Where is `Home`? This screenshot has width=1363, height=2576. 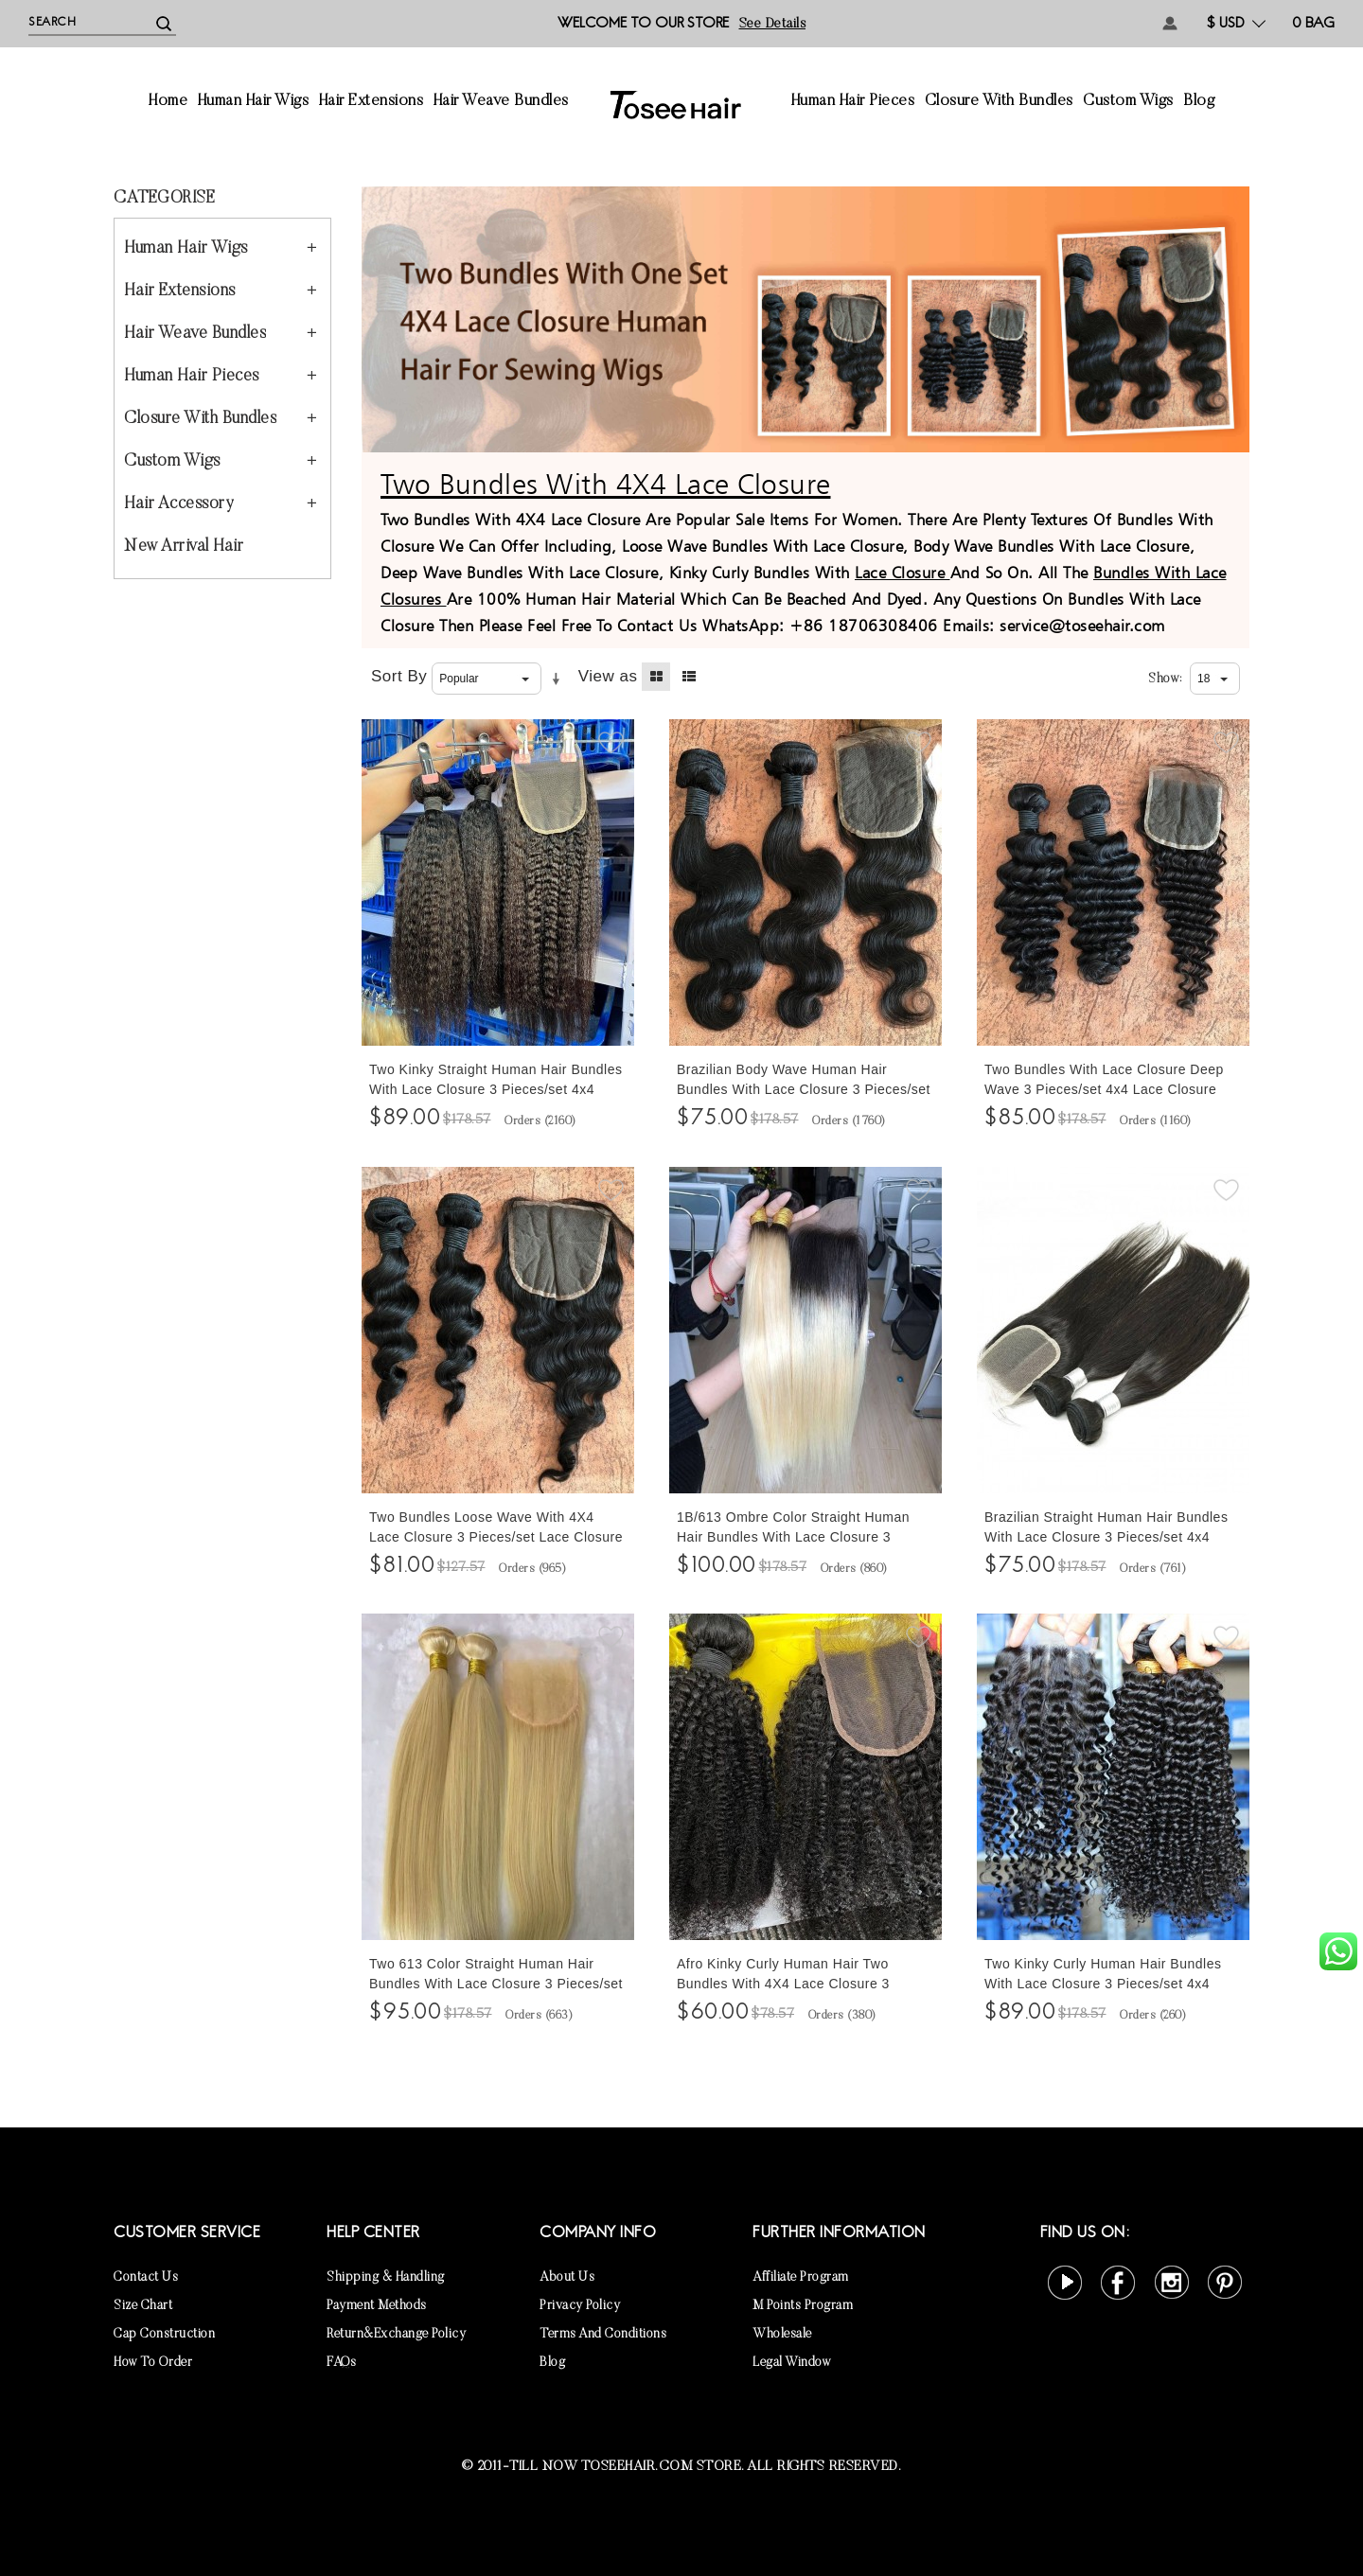
Home is located at coordinates (168, 102).